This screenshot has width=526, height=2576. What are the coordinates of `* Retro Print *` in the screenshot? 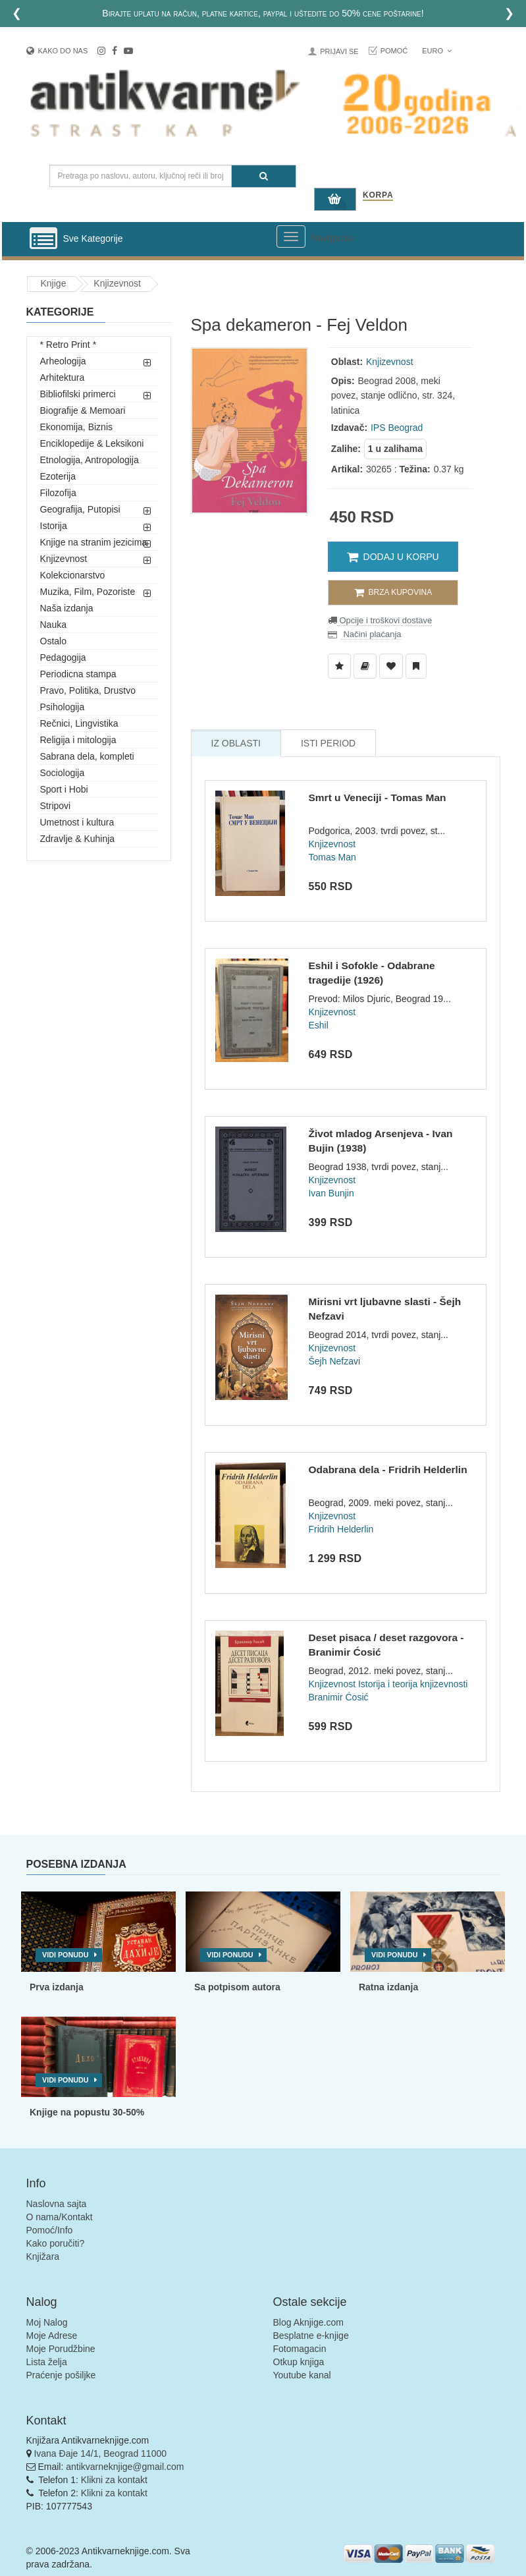 It's located at (68, 344).